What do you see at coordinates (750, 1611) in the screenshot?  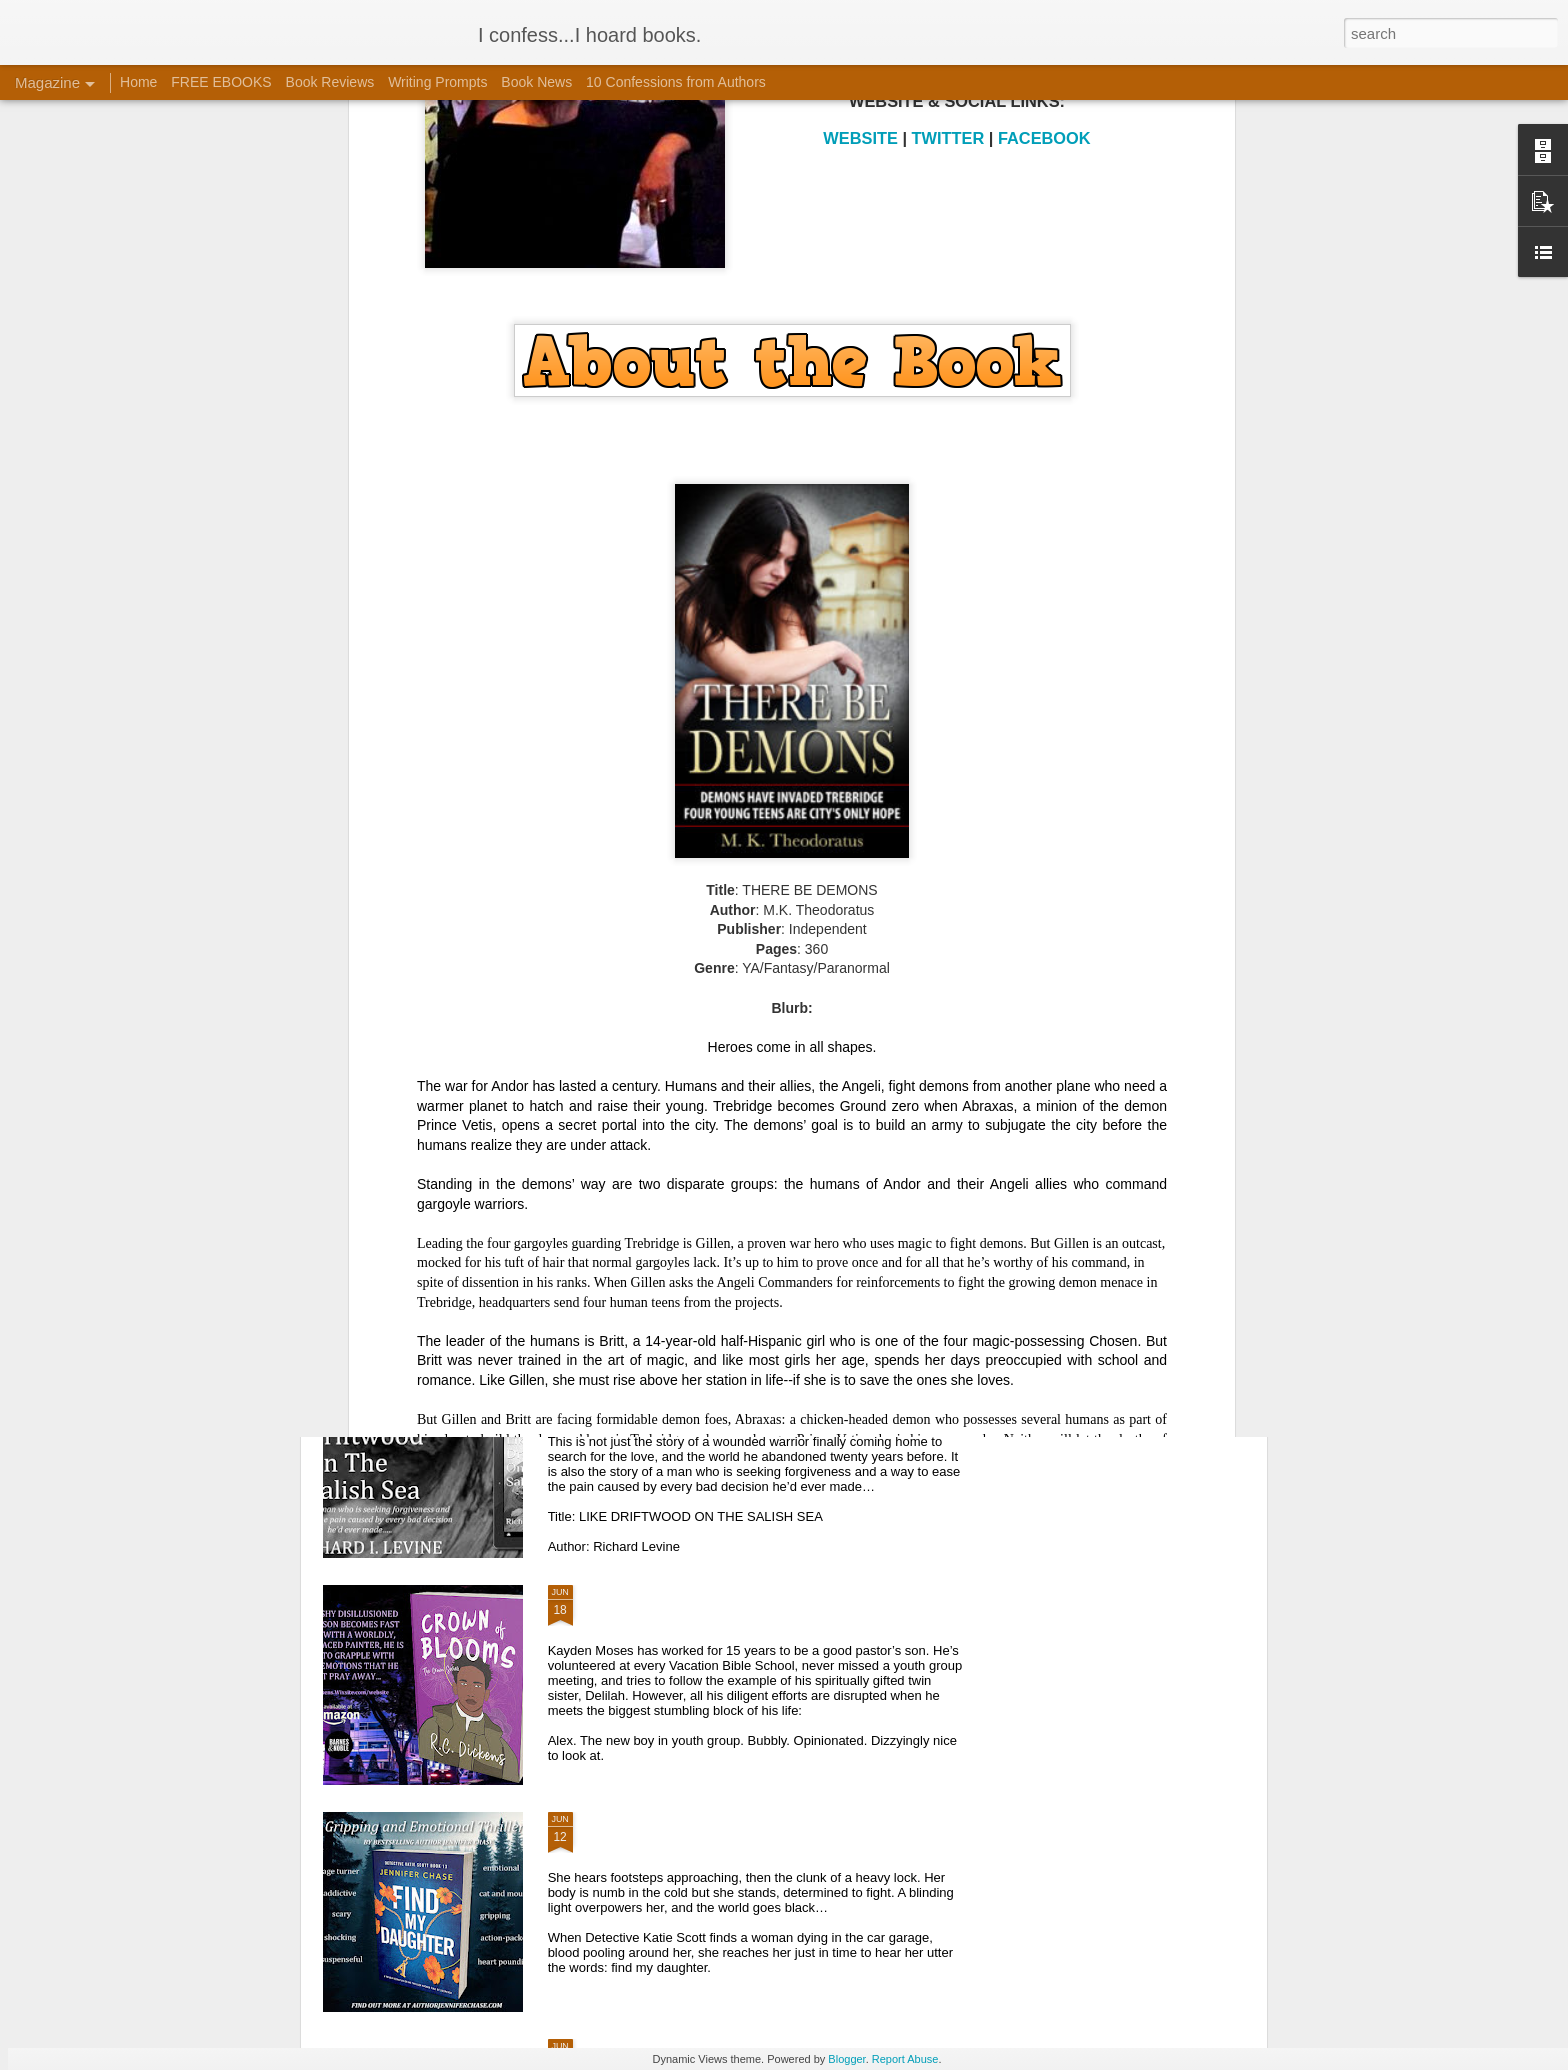 I see `BOOK SPOTLIGHT | BOOK TOUR | CROWN OF BLOOMS VIRTUAL BOOK TOUR WITH R.C. DICKENS` at bounding box center [750, 1611].